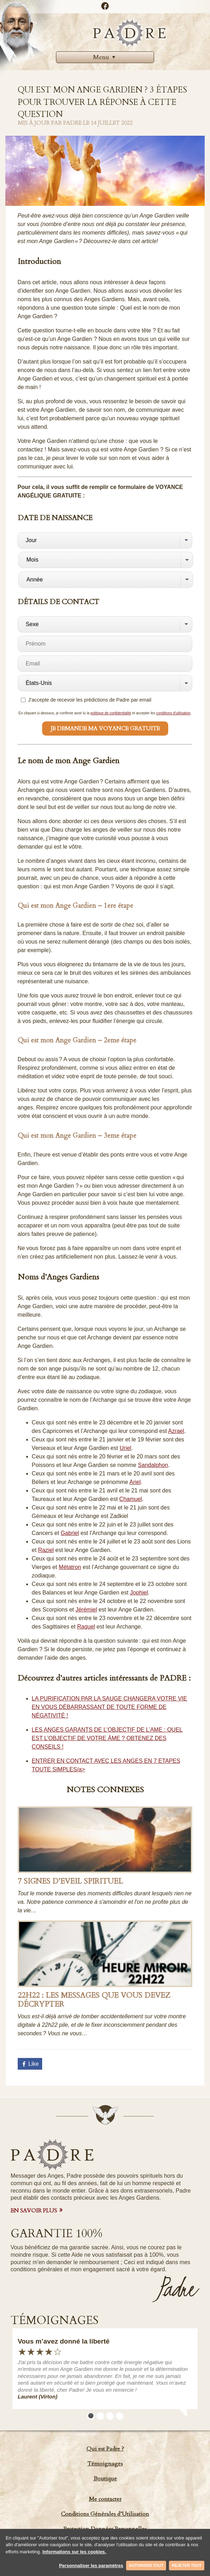 This screenshot has height=2576, width=210. What do you see at coordinates (125, 1448) in the screenshot?
I see `Uriel` at bounding box center [125, 1448].